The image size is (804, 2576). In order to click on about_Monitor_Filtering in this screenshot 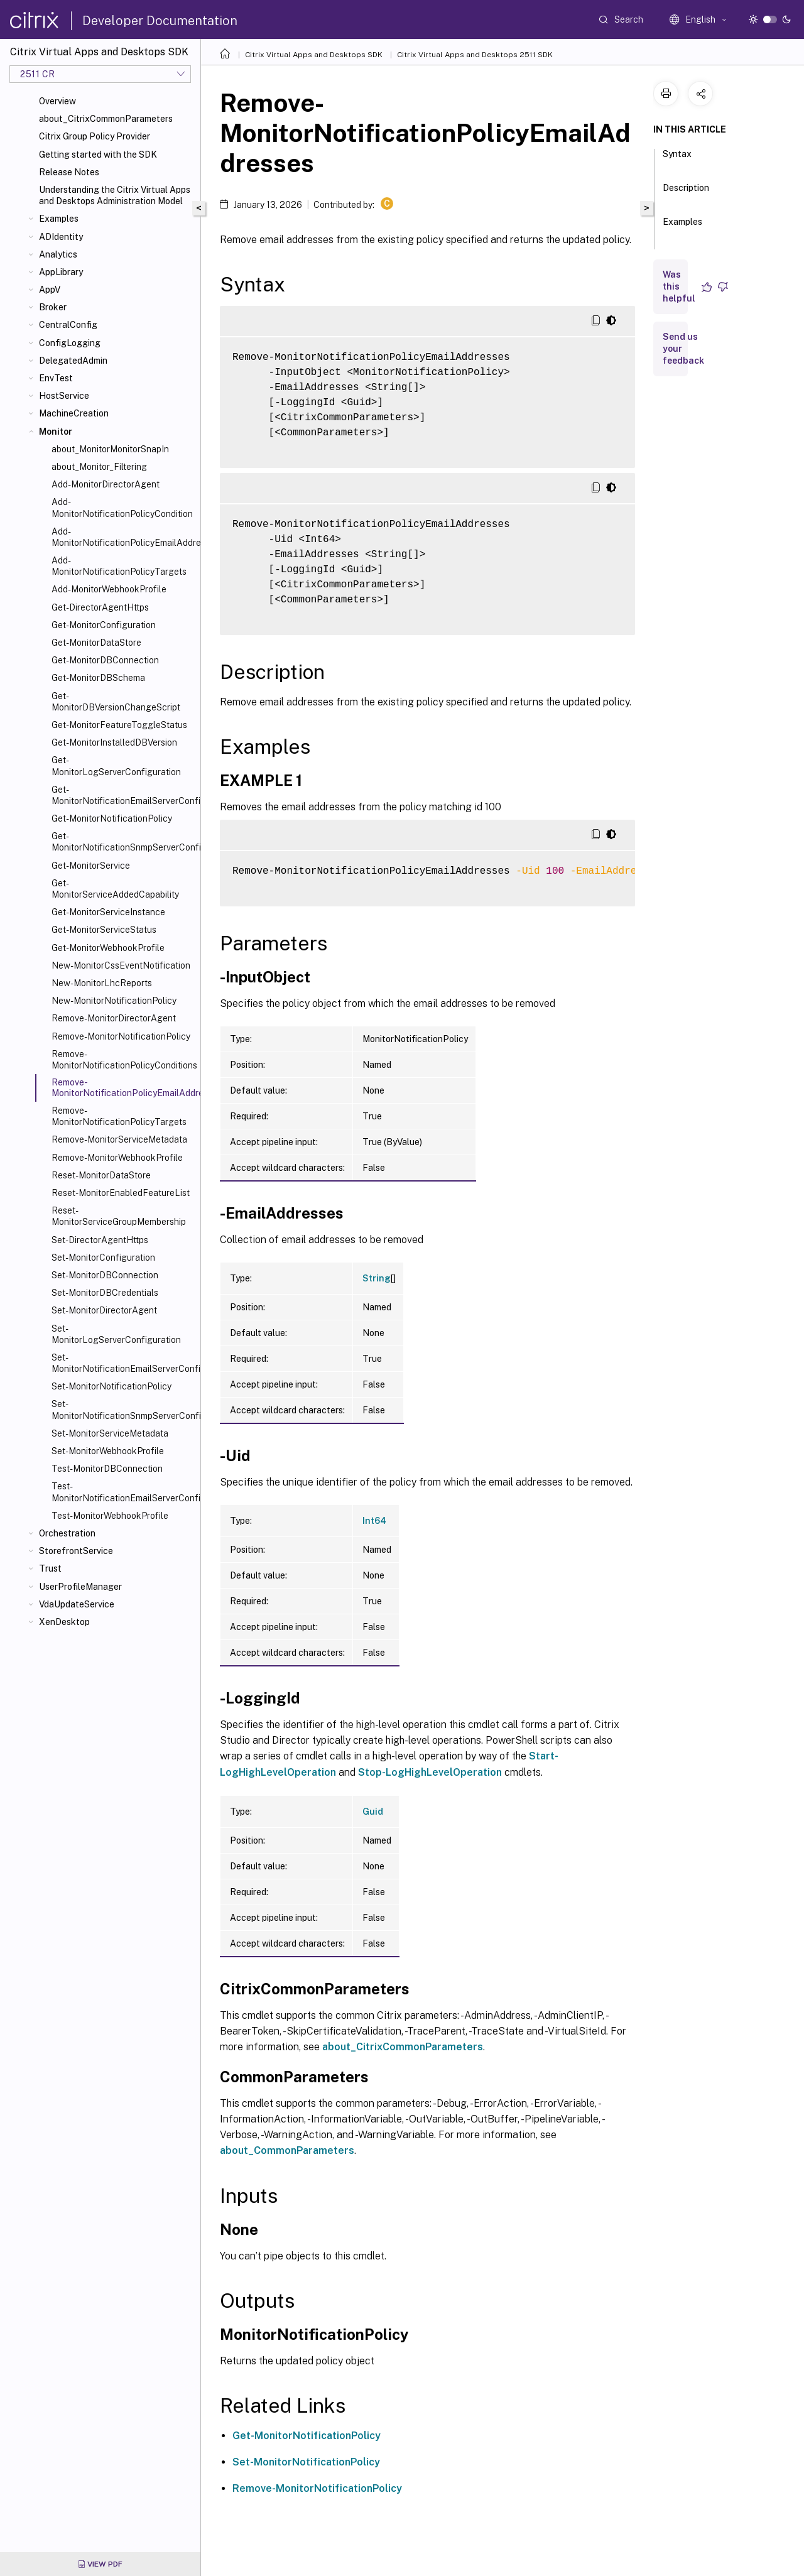, I will do `click(99, 467)`.